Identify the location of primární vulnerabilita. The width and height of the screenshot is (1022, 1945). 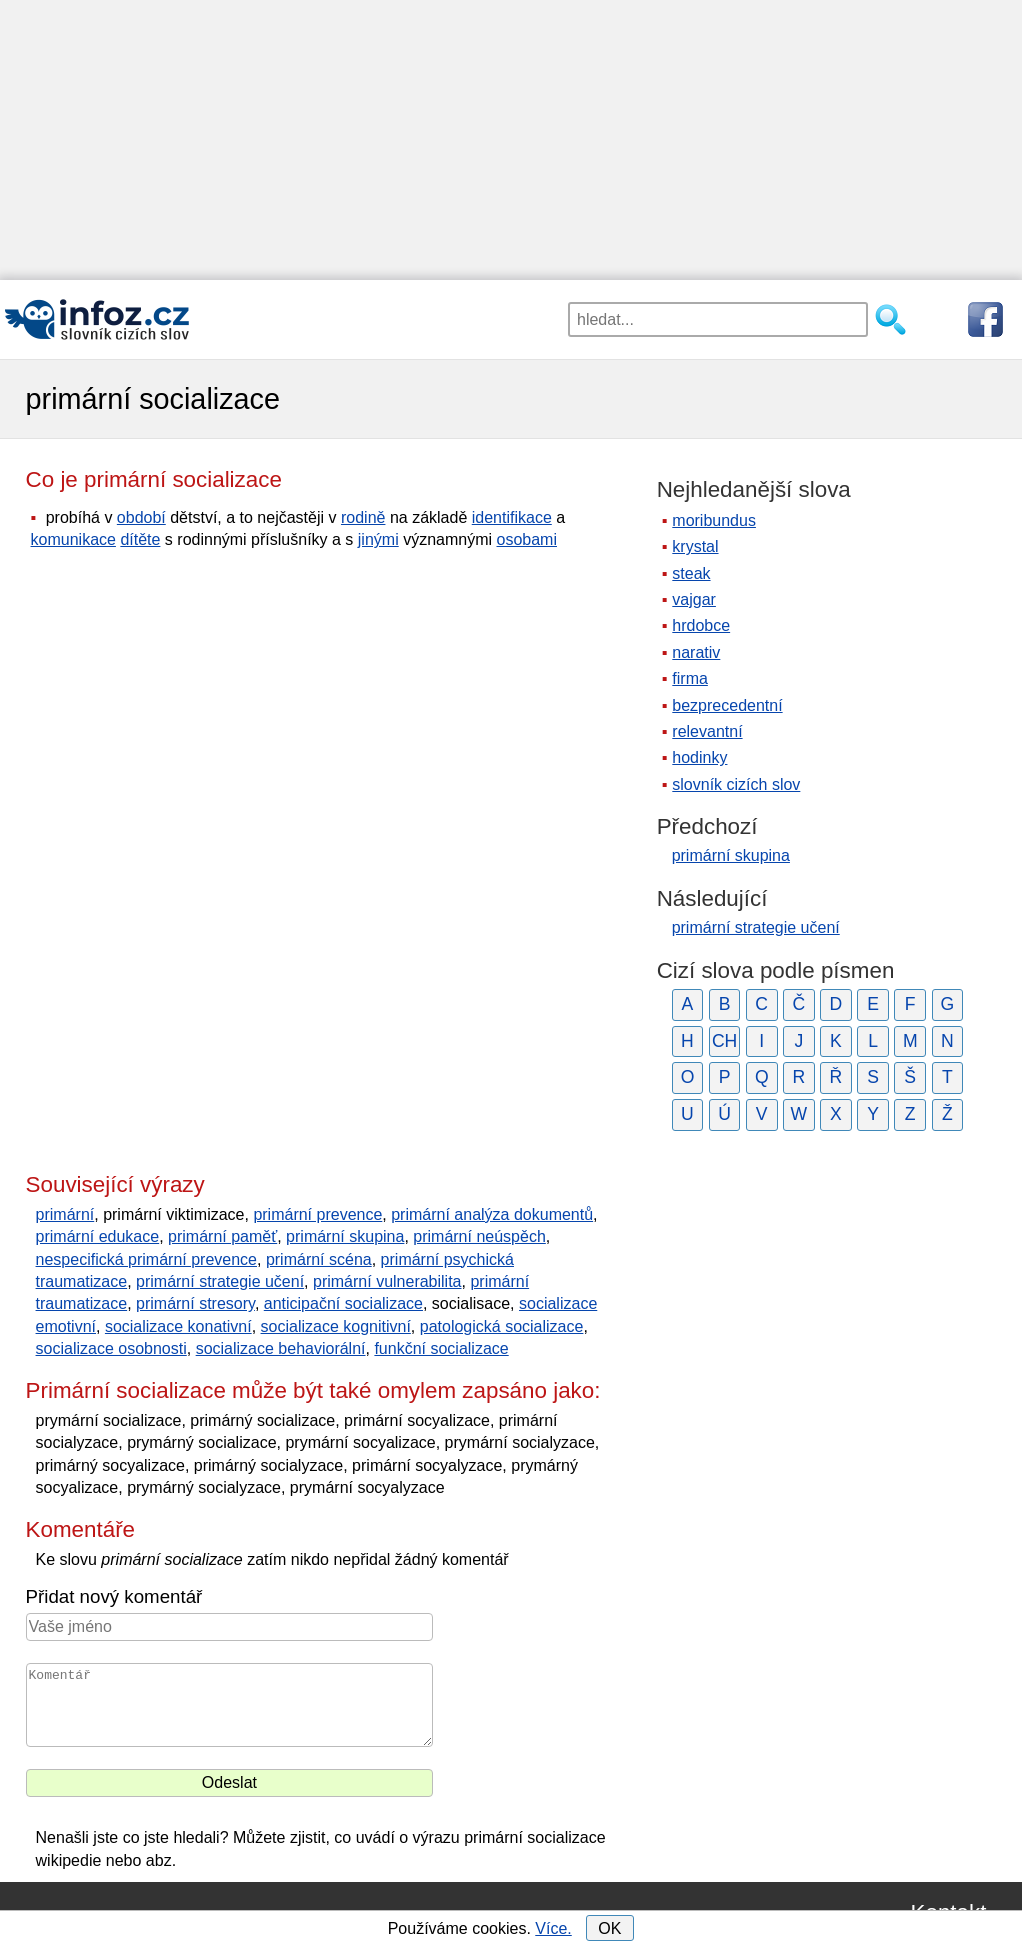
(387, 1281).